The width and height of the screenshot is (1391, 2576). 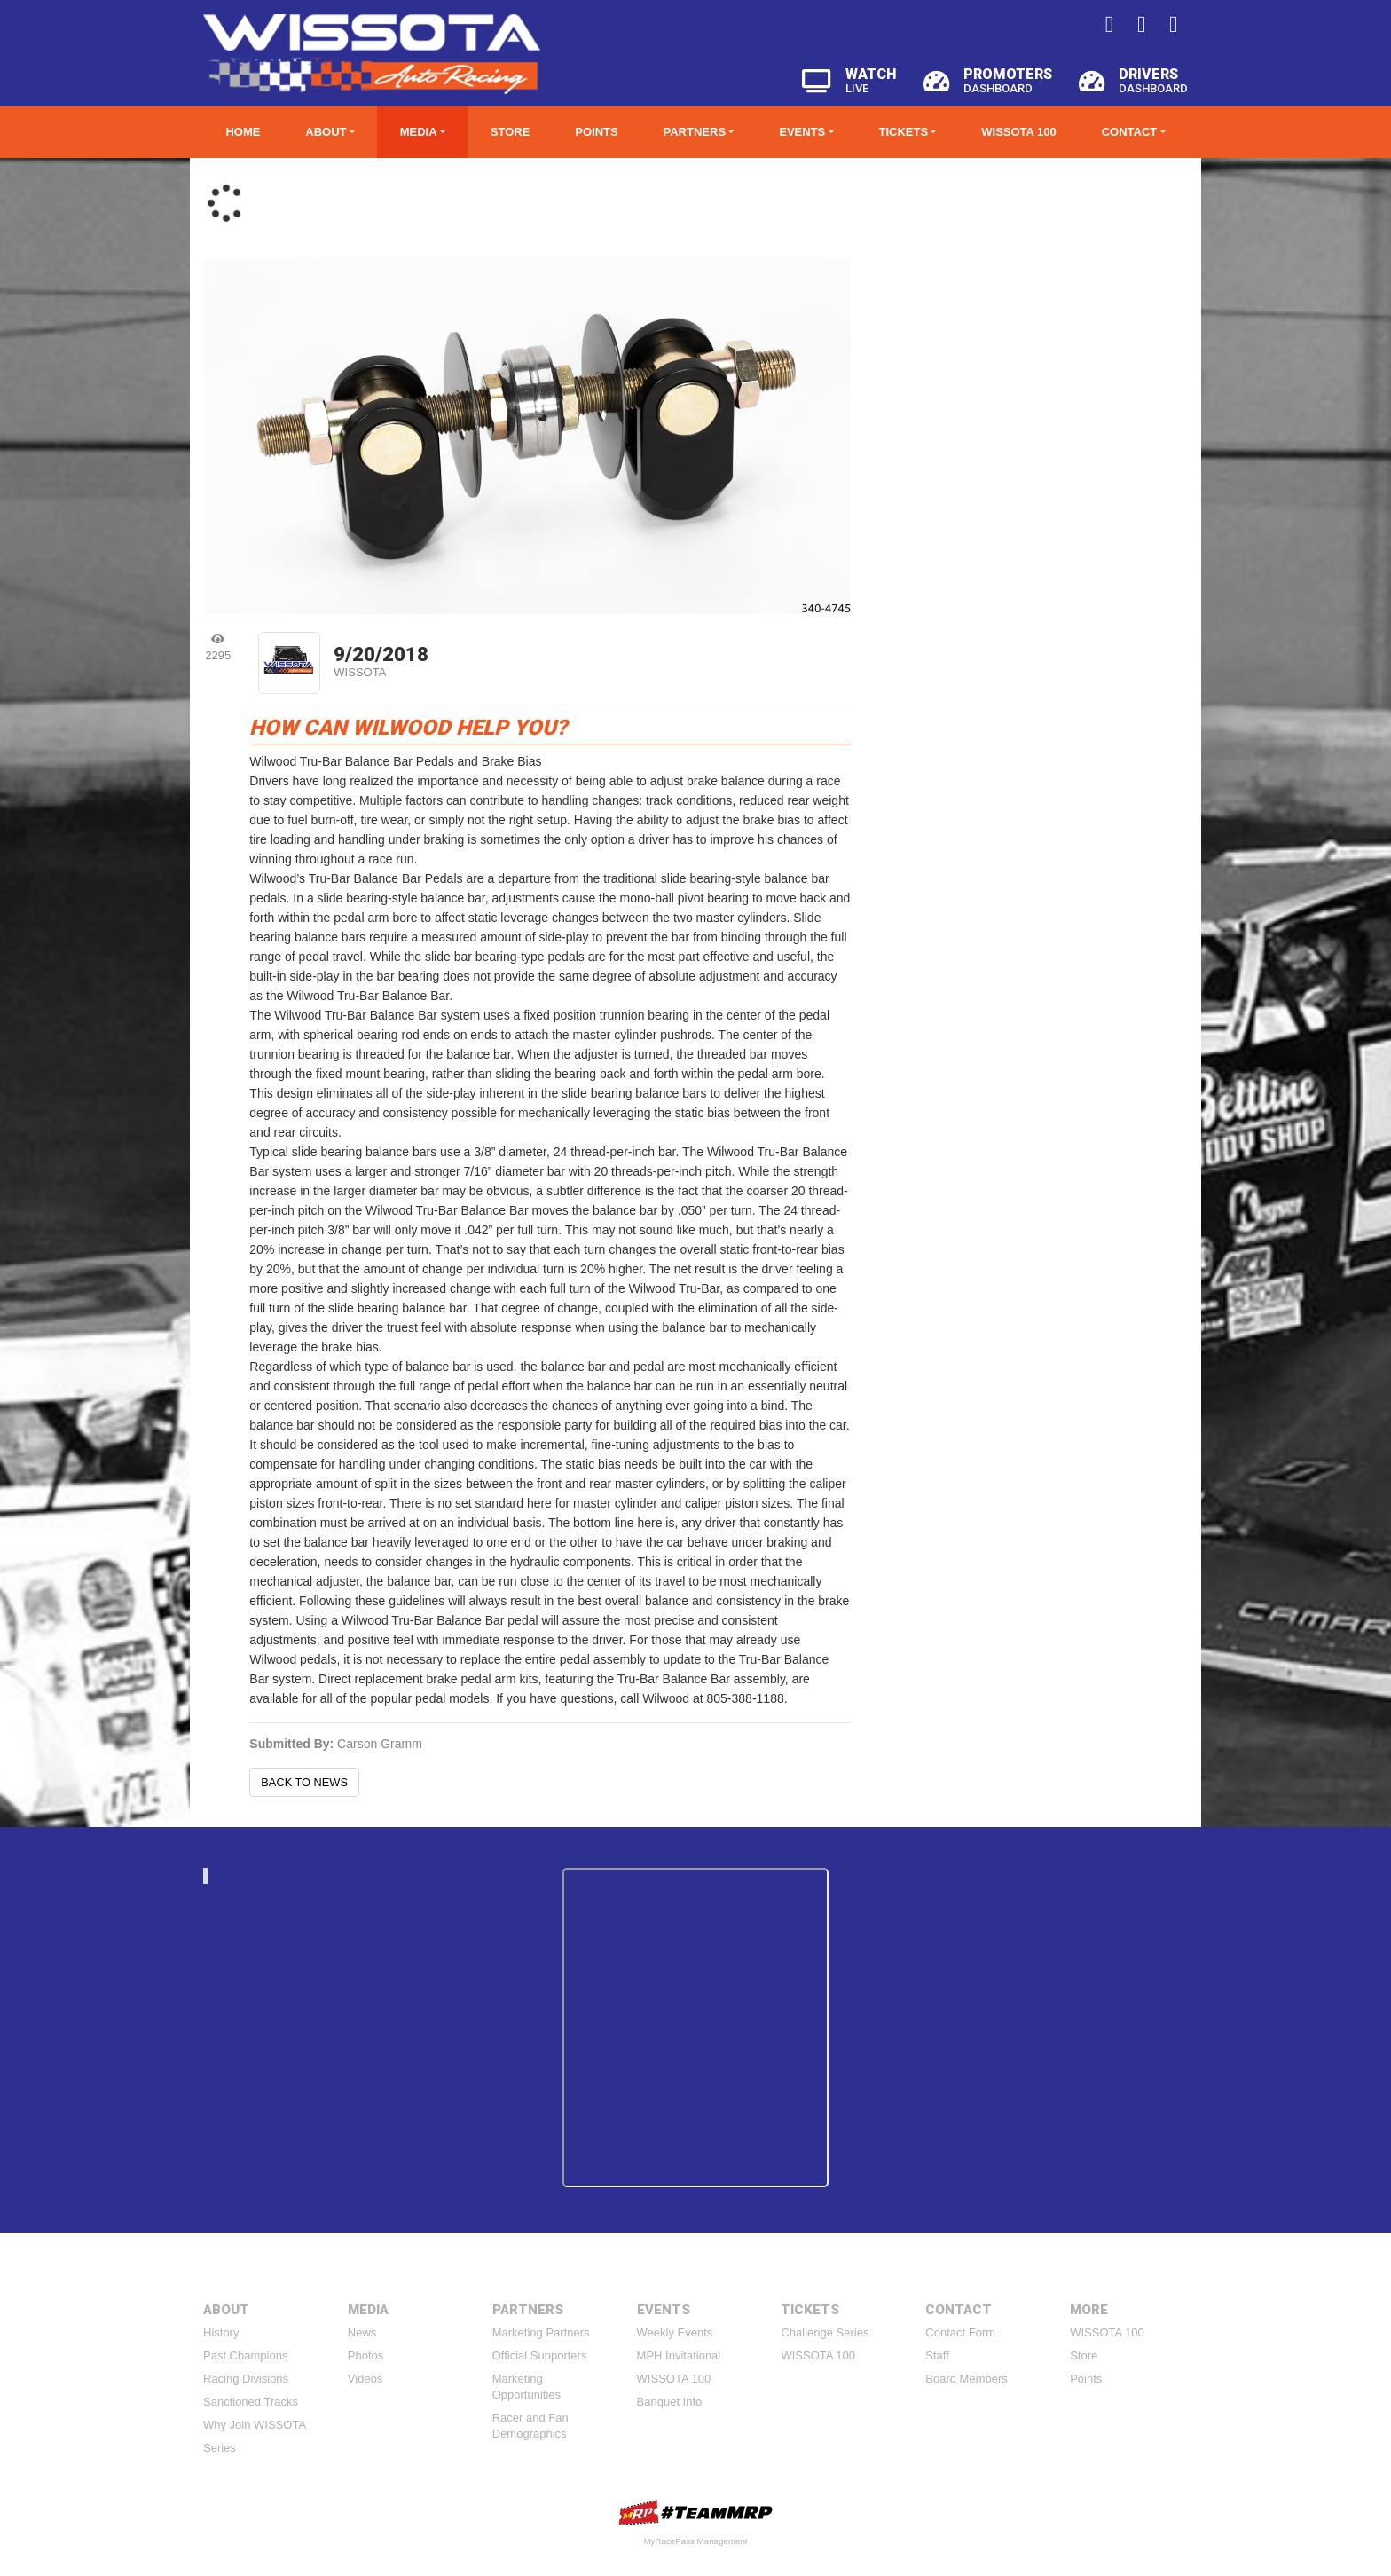 I want to click on Staff, so click(x=937, y=2355).